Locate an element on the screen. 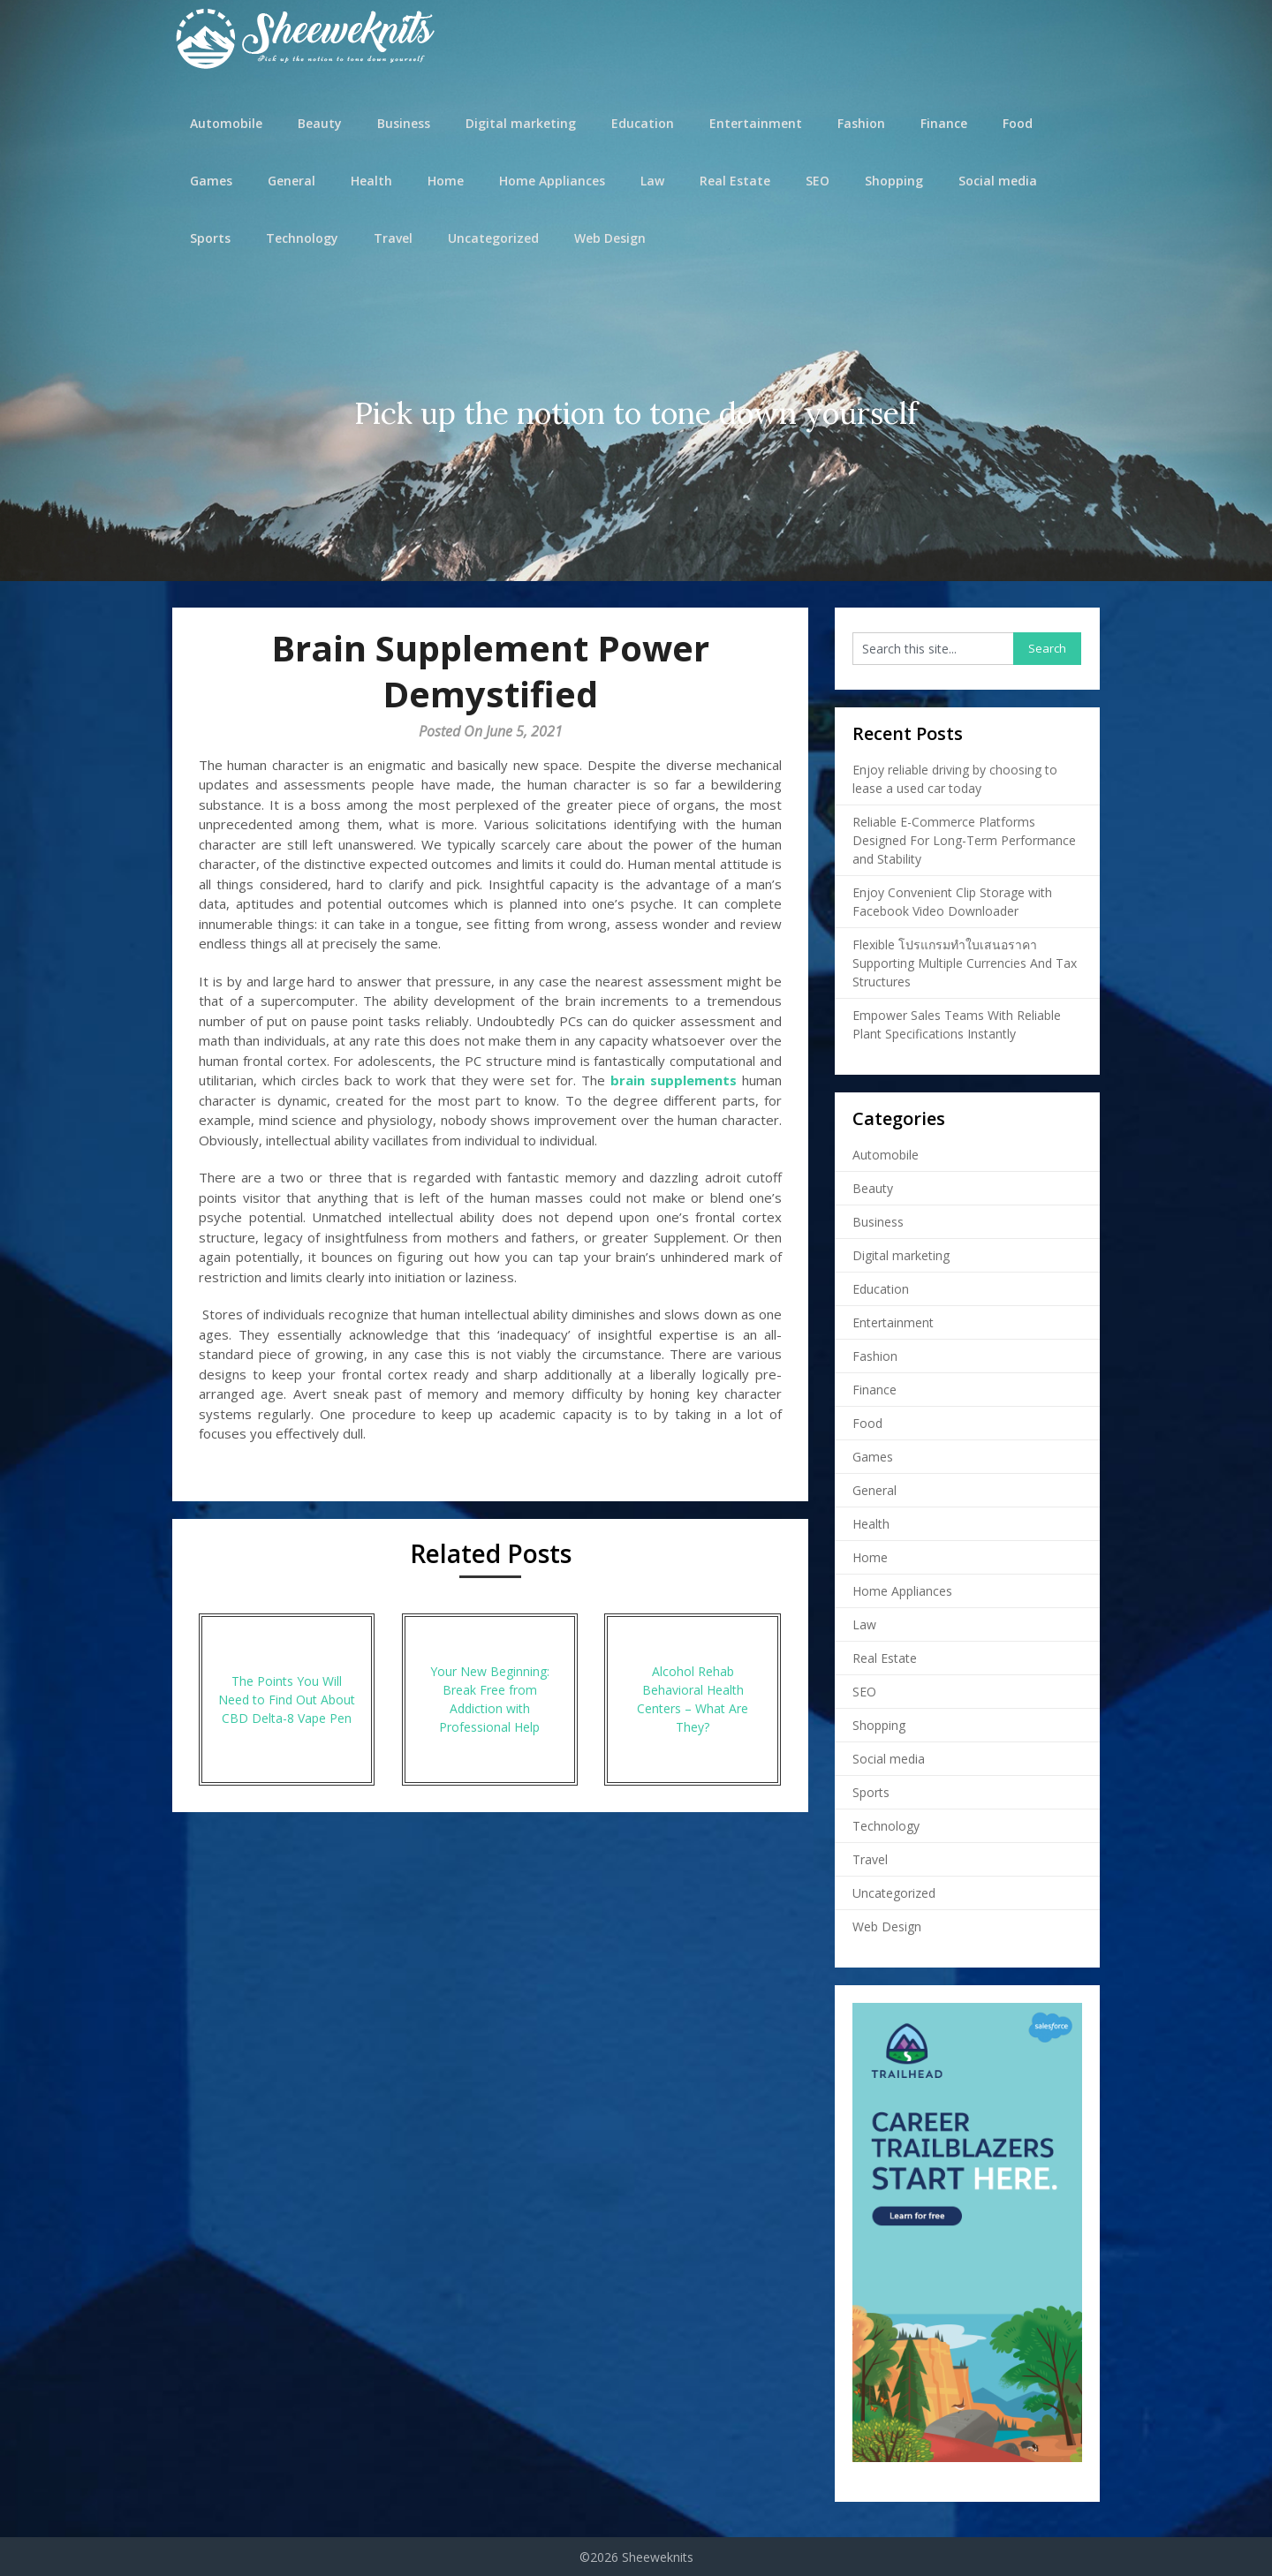  Real Estate is located at coordinates (735, 180).